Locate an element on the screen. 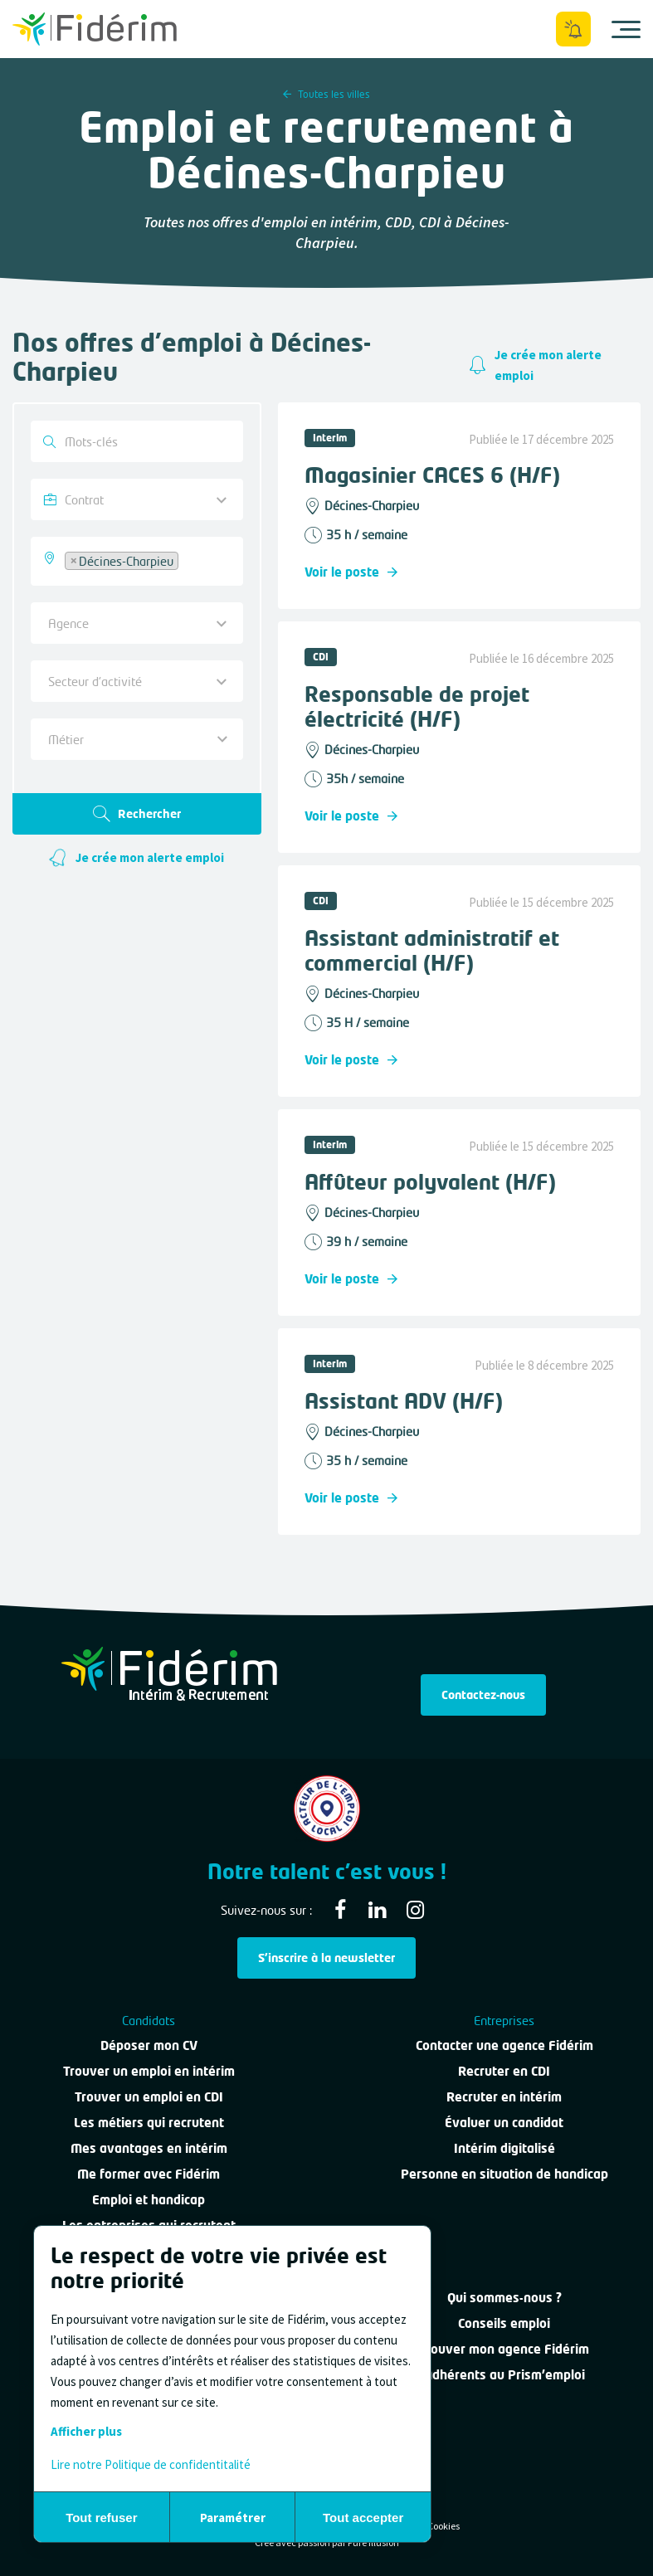 This screenshot has width=653, height=2576. Emploi et handicap is located at coordinates (148, 2199).